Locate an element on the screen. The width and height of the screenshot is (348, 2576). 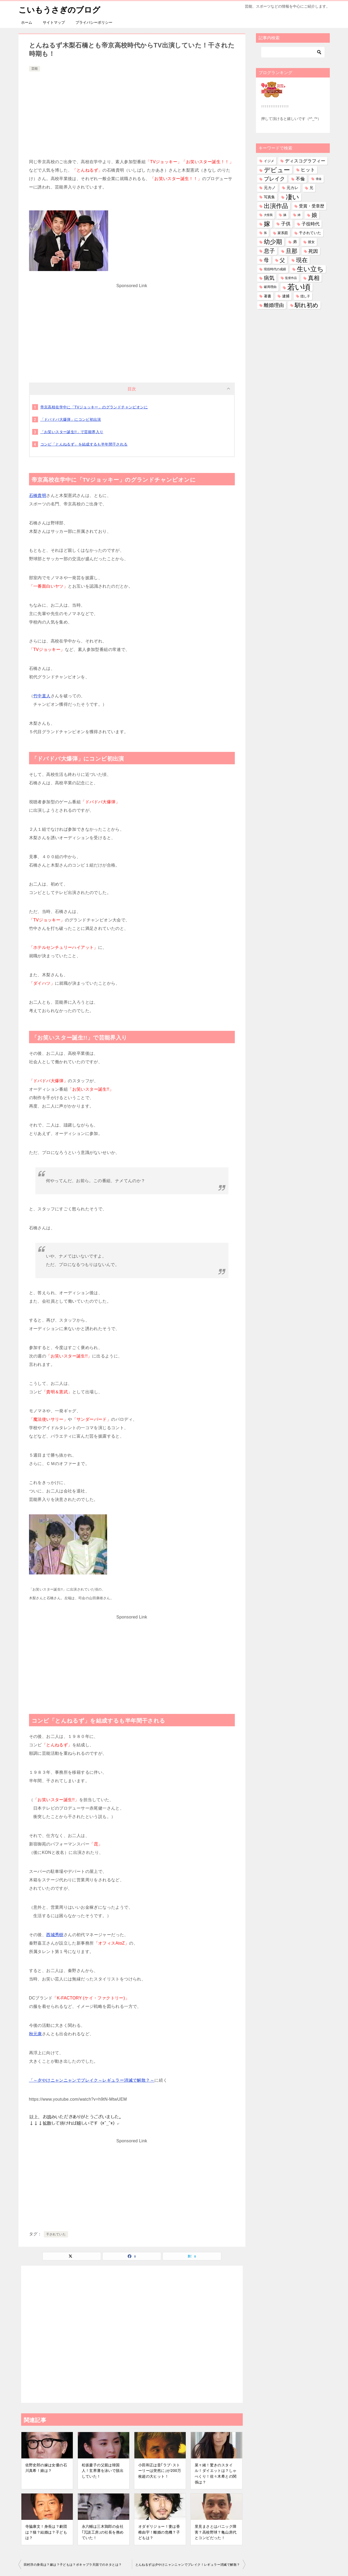
凄い [凄い (799個の項目)] is located at coordinates (292, 196).